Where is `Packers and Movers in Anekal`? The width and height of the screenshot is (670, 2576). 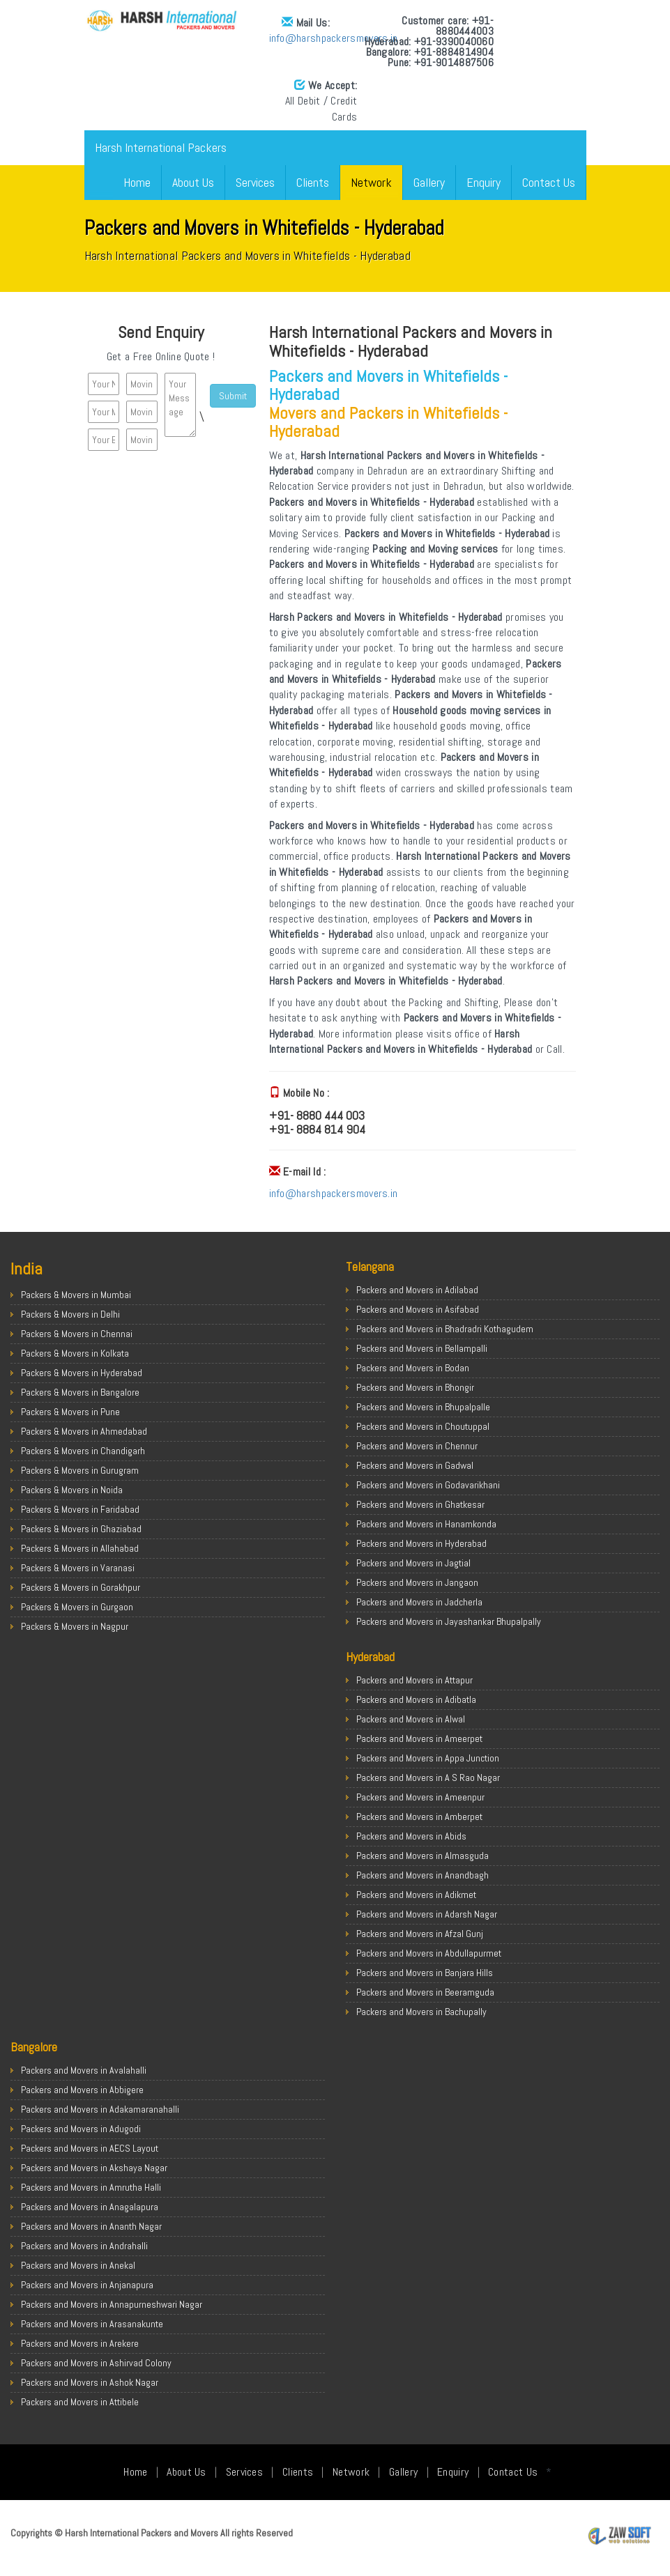 Packers and Movers in Anekal is located at coordinates (78, 2265).